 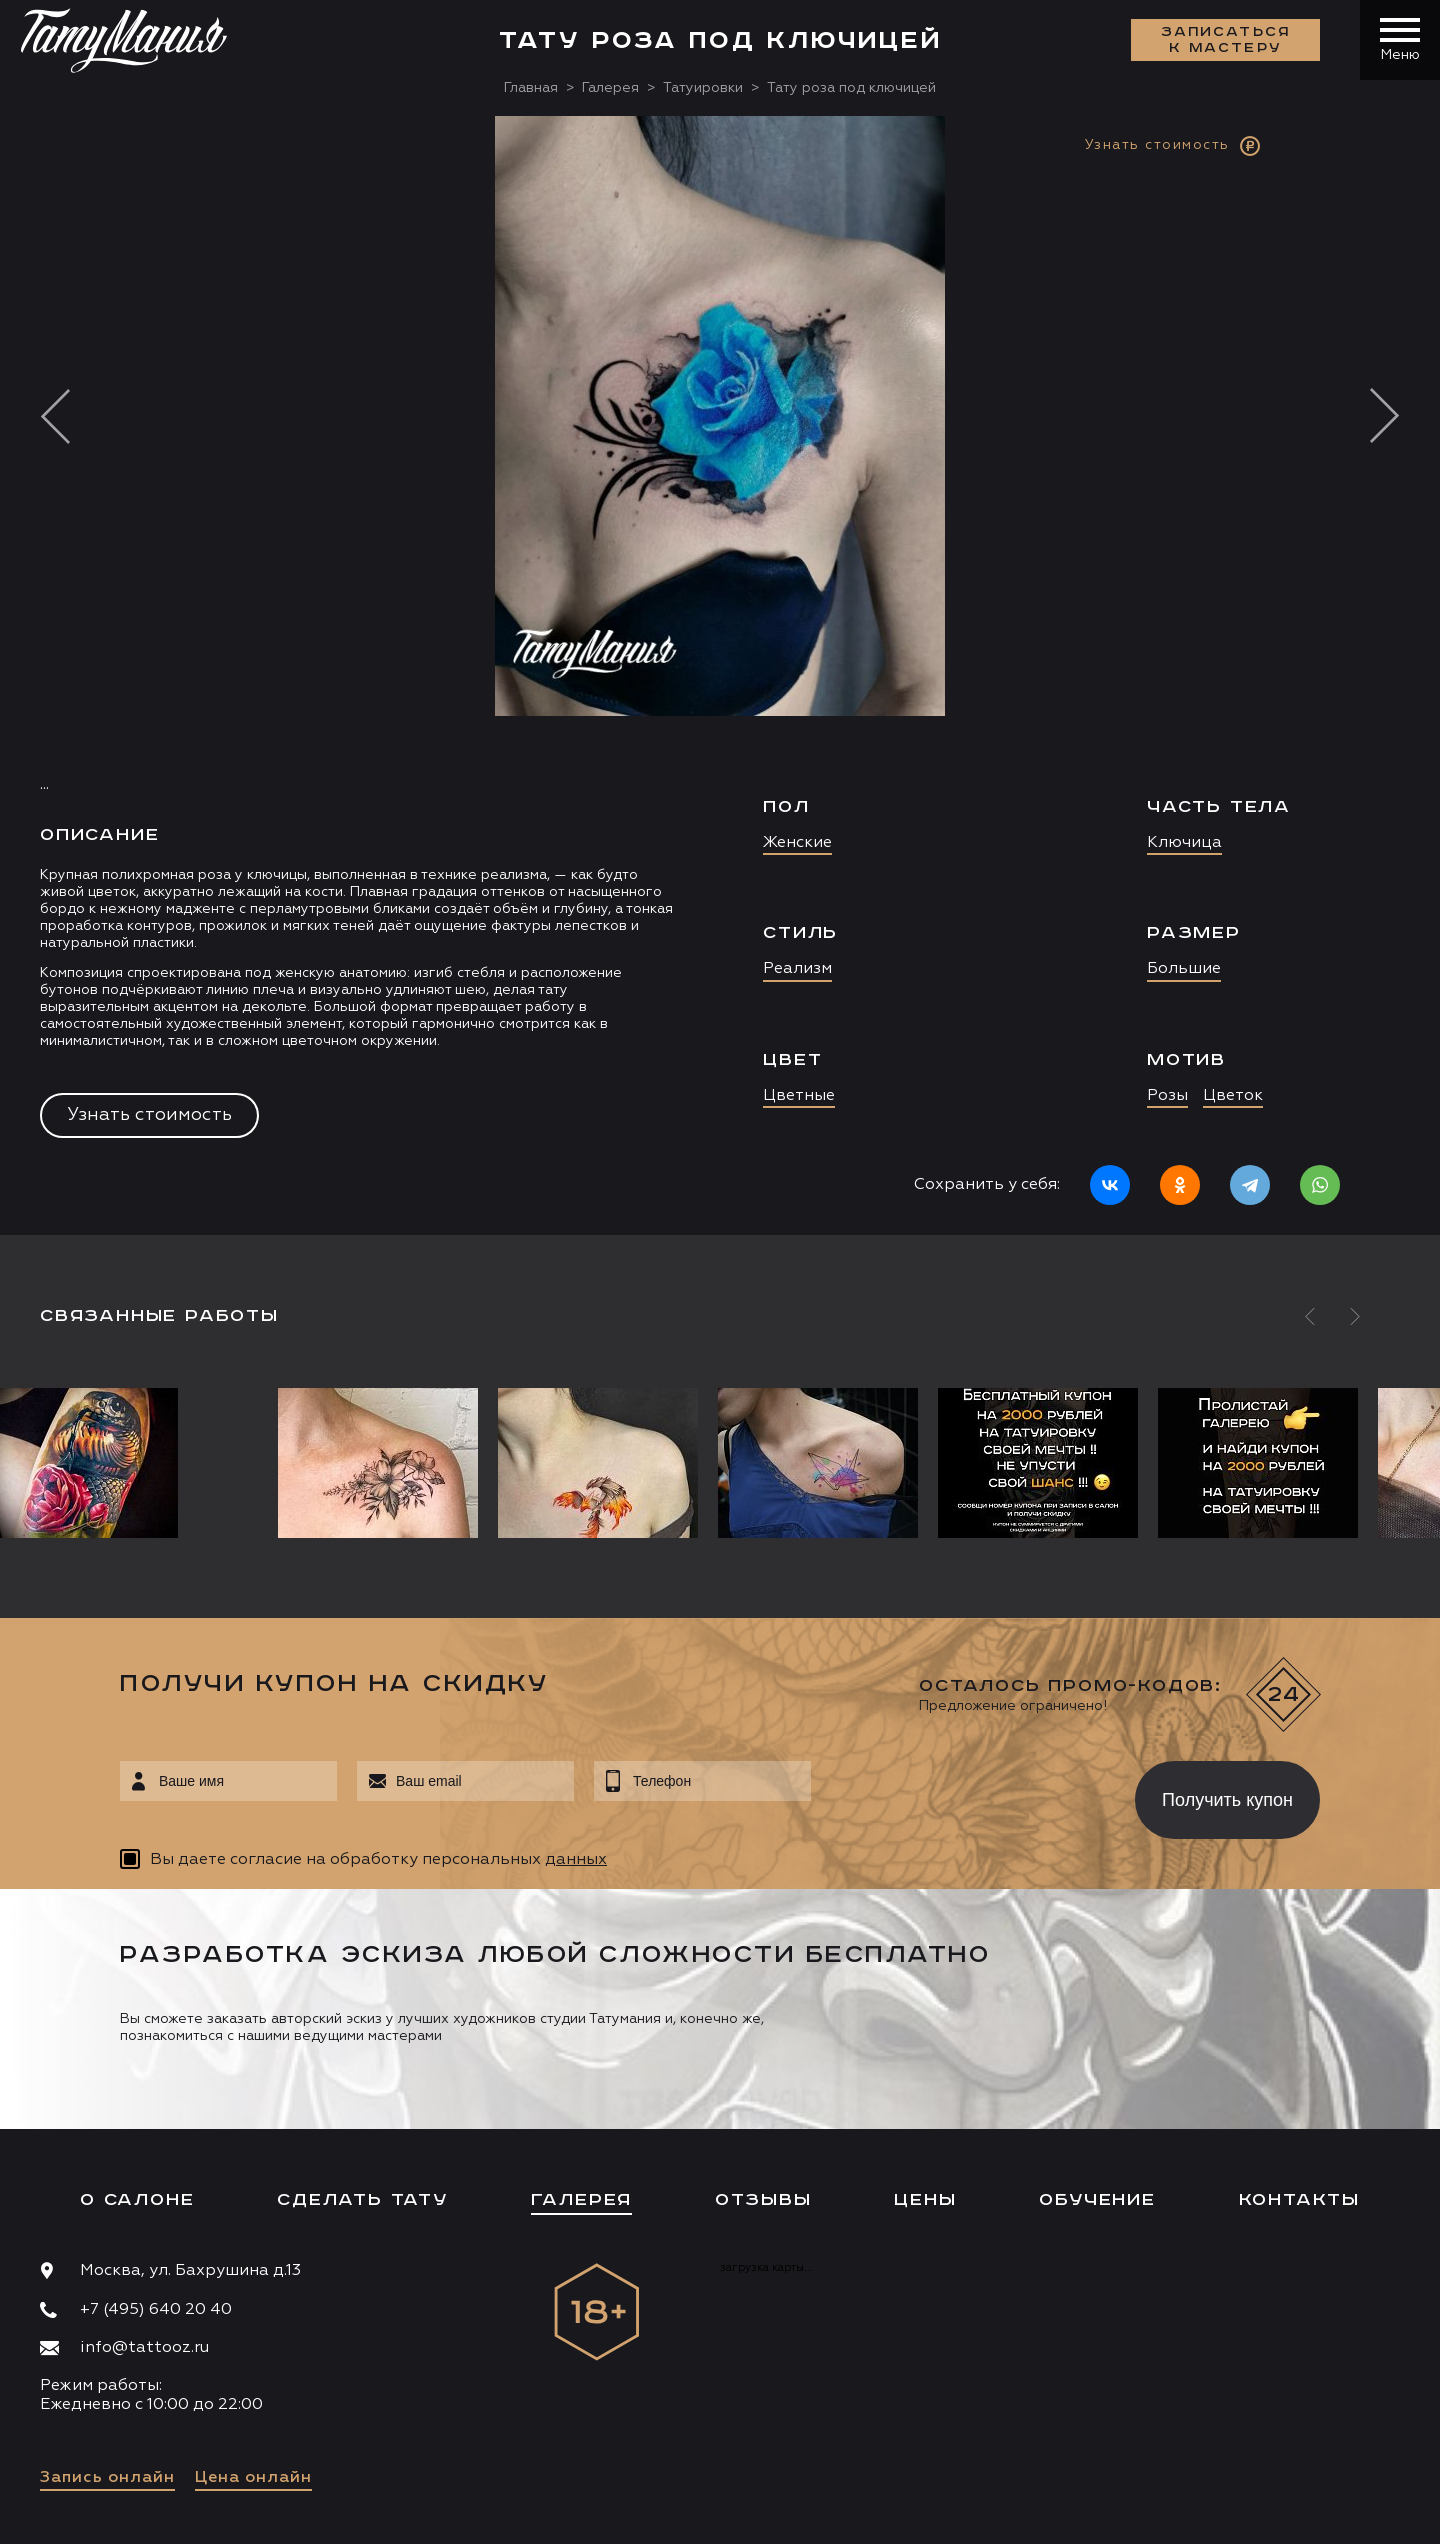 What do you see at coordinates (107, 2478) in the screenshot?
I see `Запись онлайн` at bounding box center [107, 2478].